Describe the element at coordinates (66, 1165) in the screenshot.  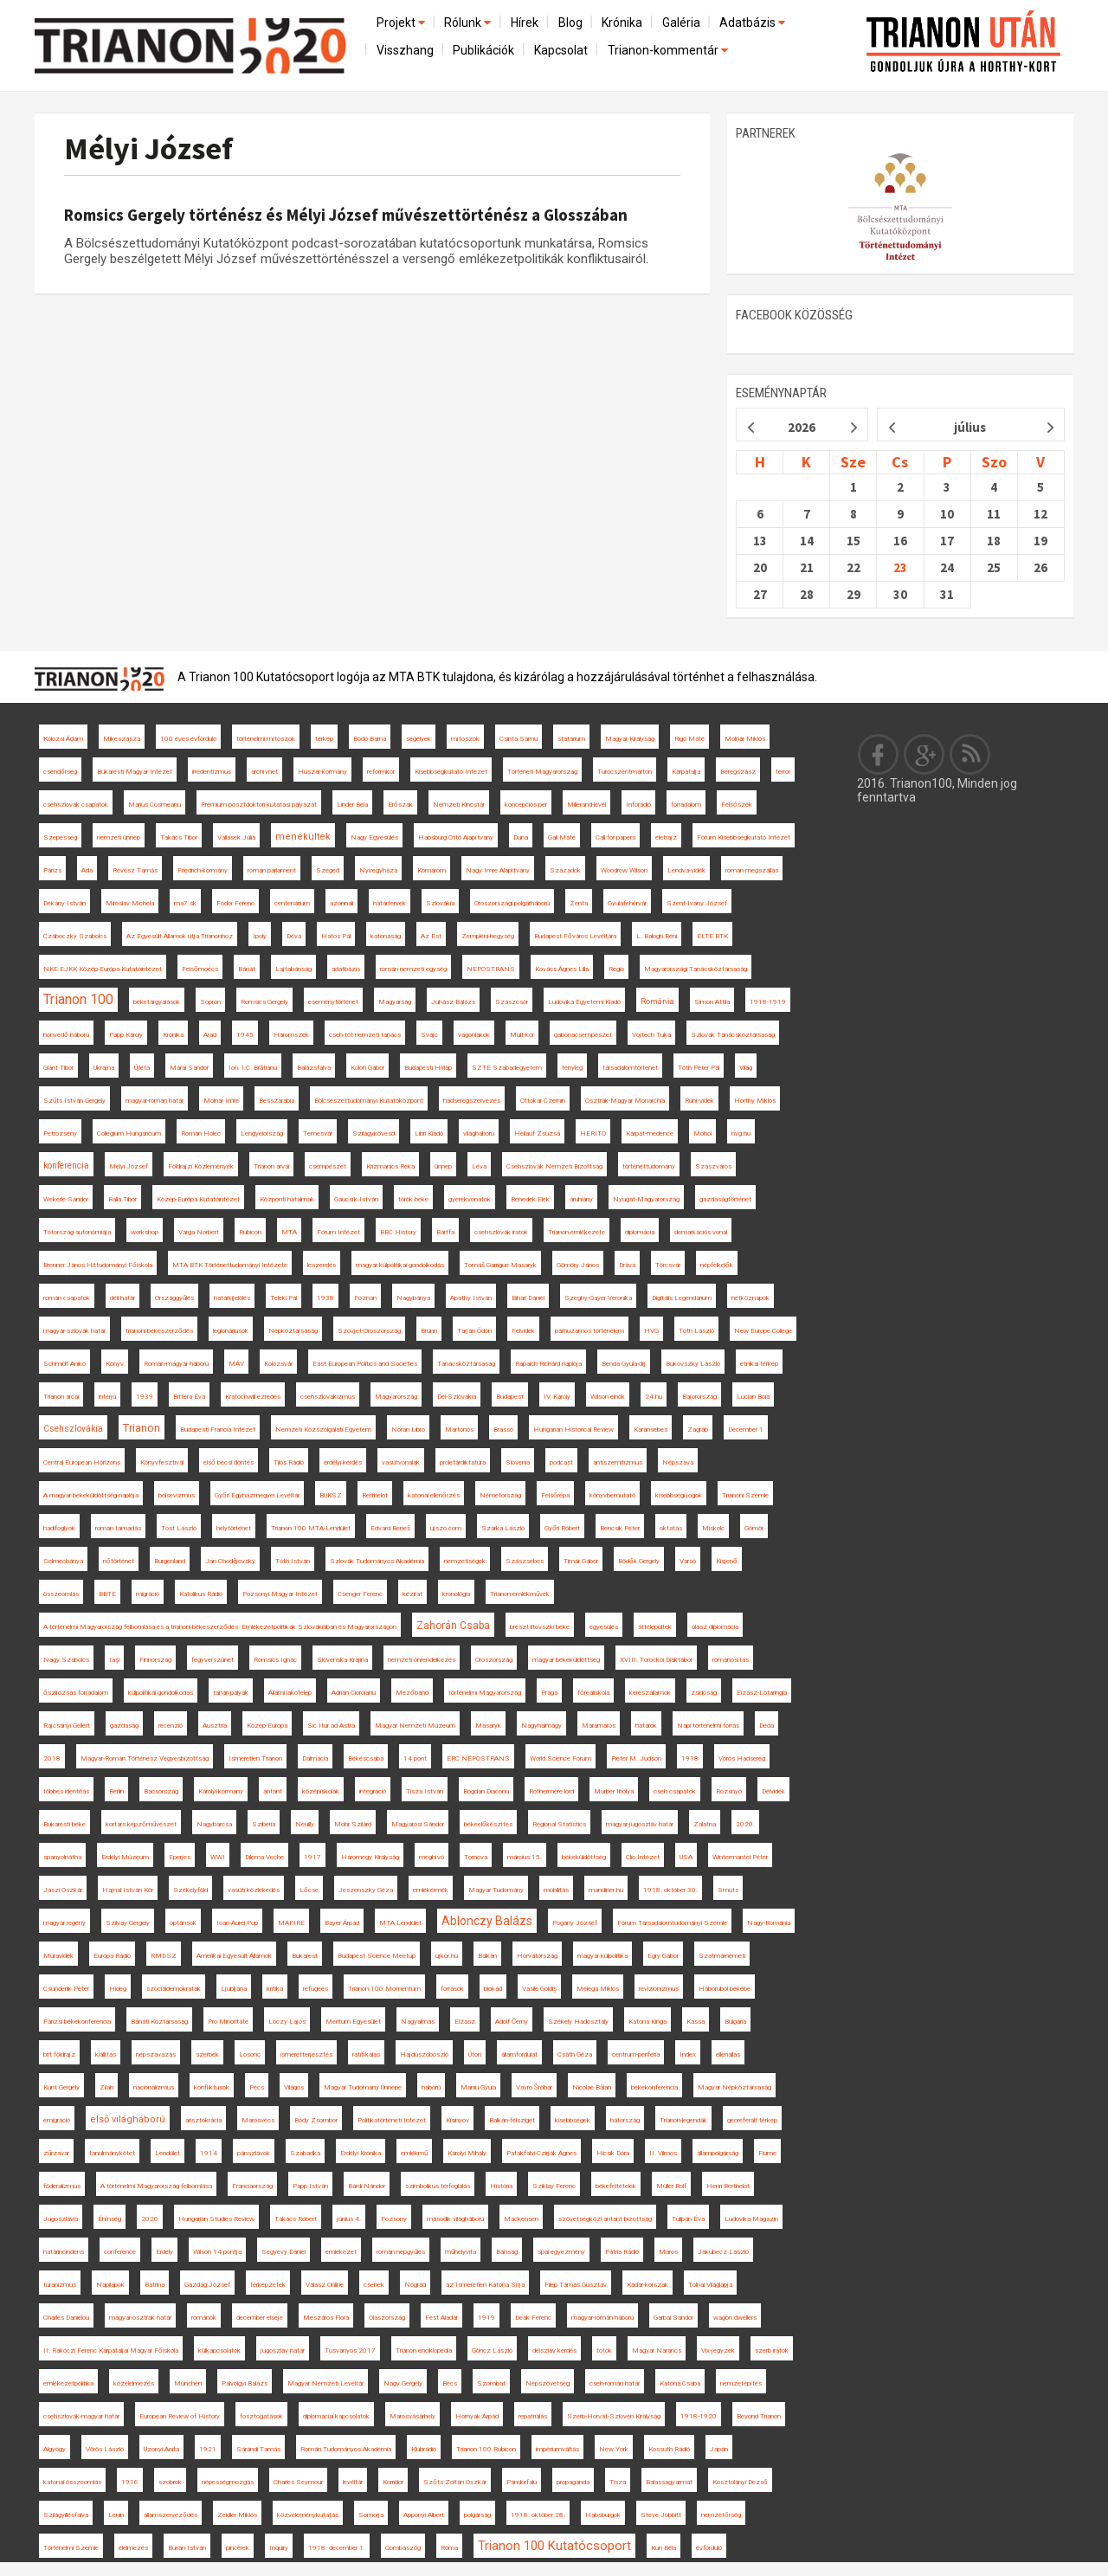
I see `konferencia` at that location.